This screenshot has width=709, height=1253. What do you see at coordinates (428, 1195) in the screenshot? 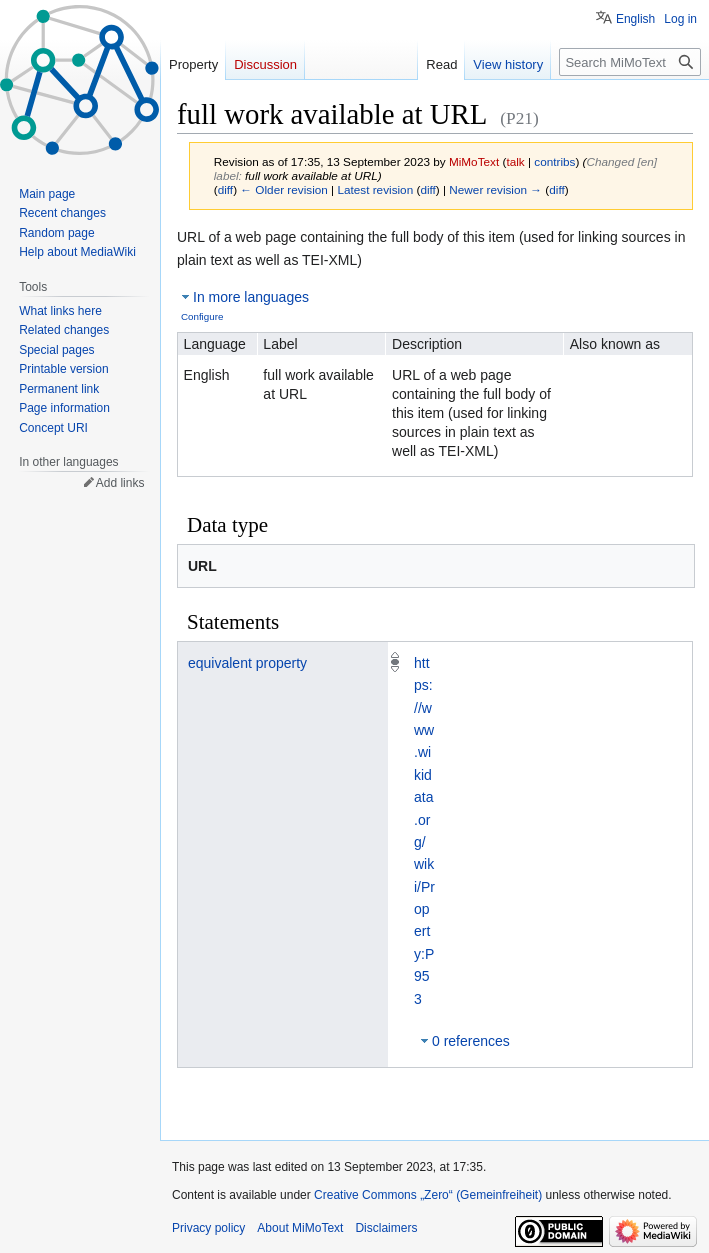
I see `Creative Commons „Zero“ (Gemeinfreiheit)` at bounding box center [428, 1195].